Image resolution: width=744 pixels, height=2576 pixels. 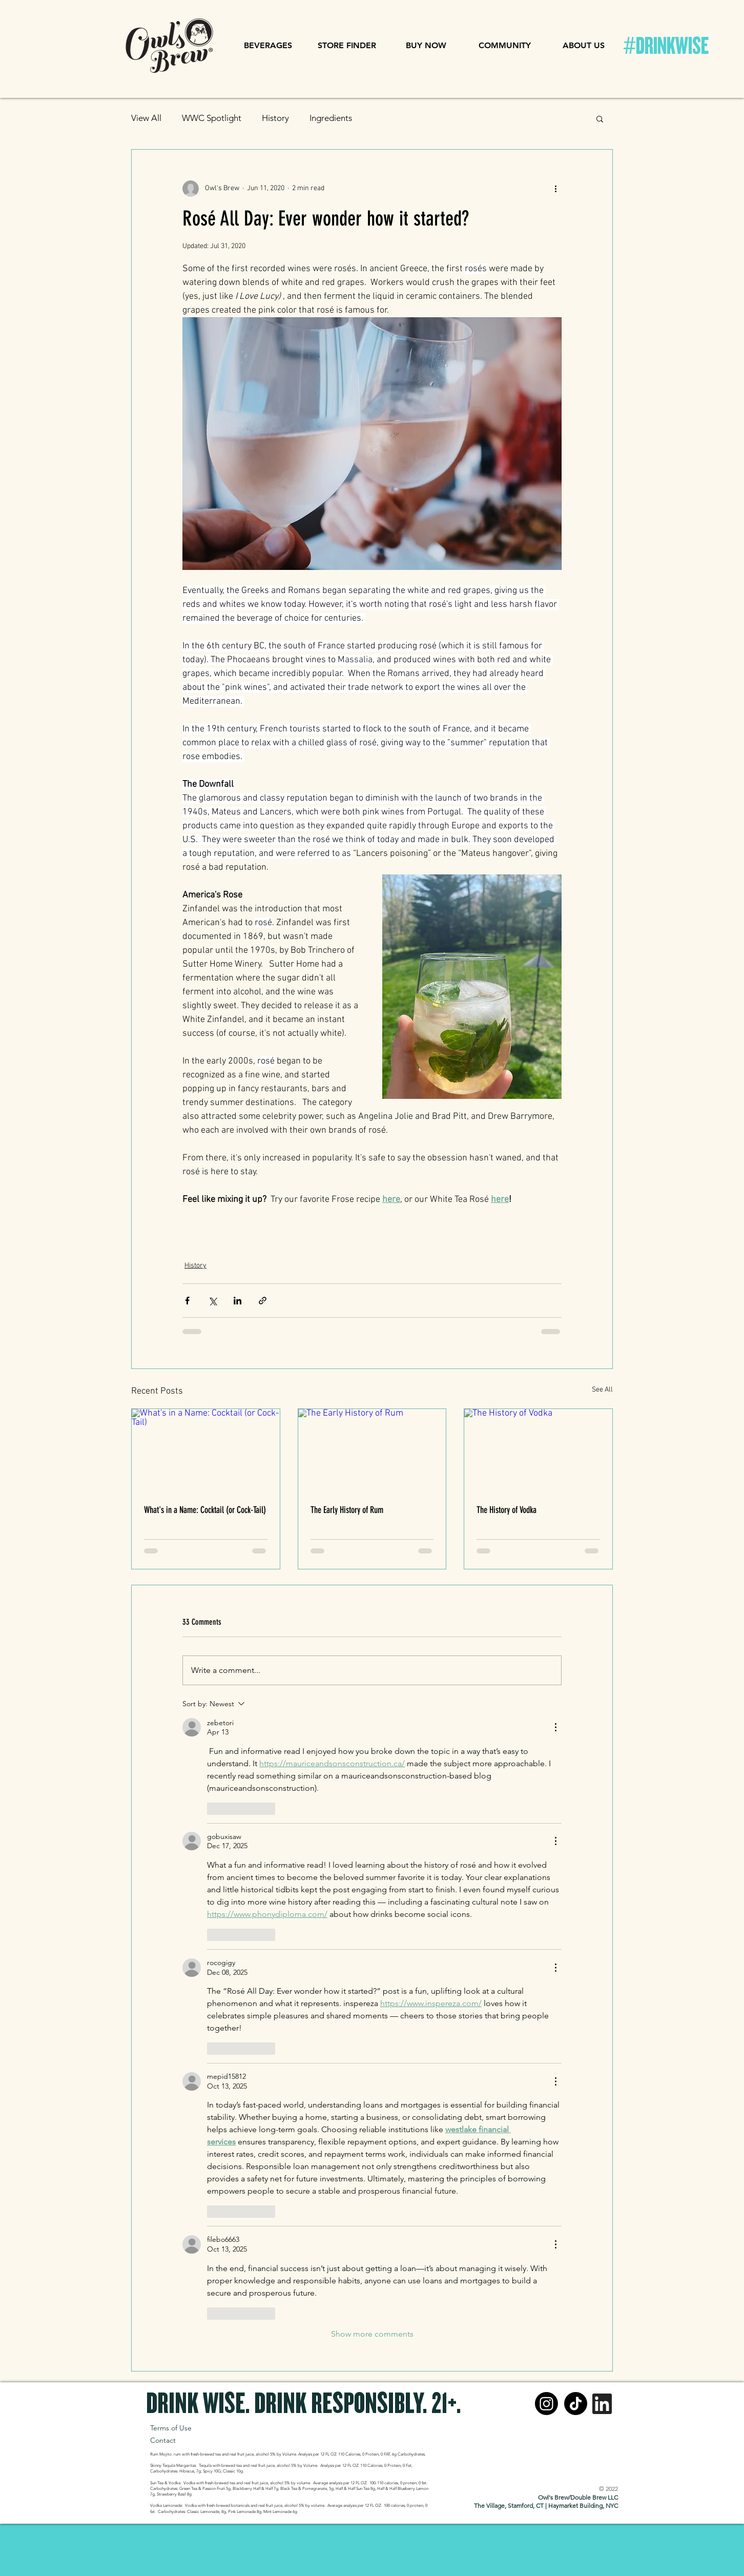 What do you see at coordinates (212, 1300) in the screenshot?
I see `[Share via X (Twitter)]` at bounding box center [212, 1300].